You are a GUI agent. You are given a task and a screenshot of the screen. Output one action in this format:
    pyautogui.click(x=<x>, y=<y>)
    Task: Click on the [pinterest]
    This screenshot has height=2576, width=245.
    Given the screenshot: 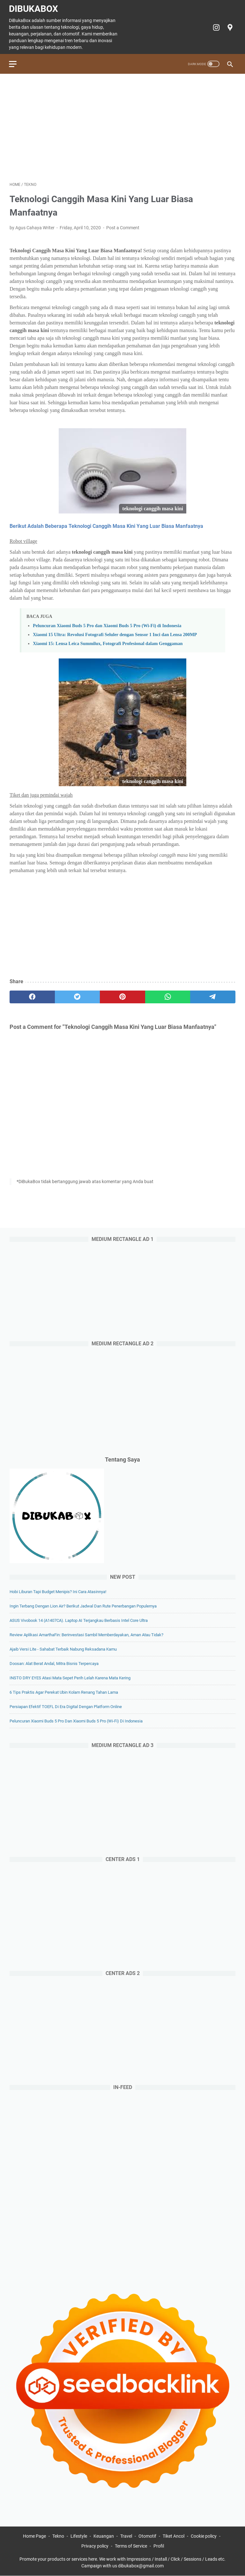 What is the action you would take?
    pyautogui.click(x=122, y=995)
    